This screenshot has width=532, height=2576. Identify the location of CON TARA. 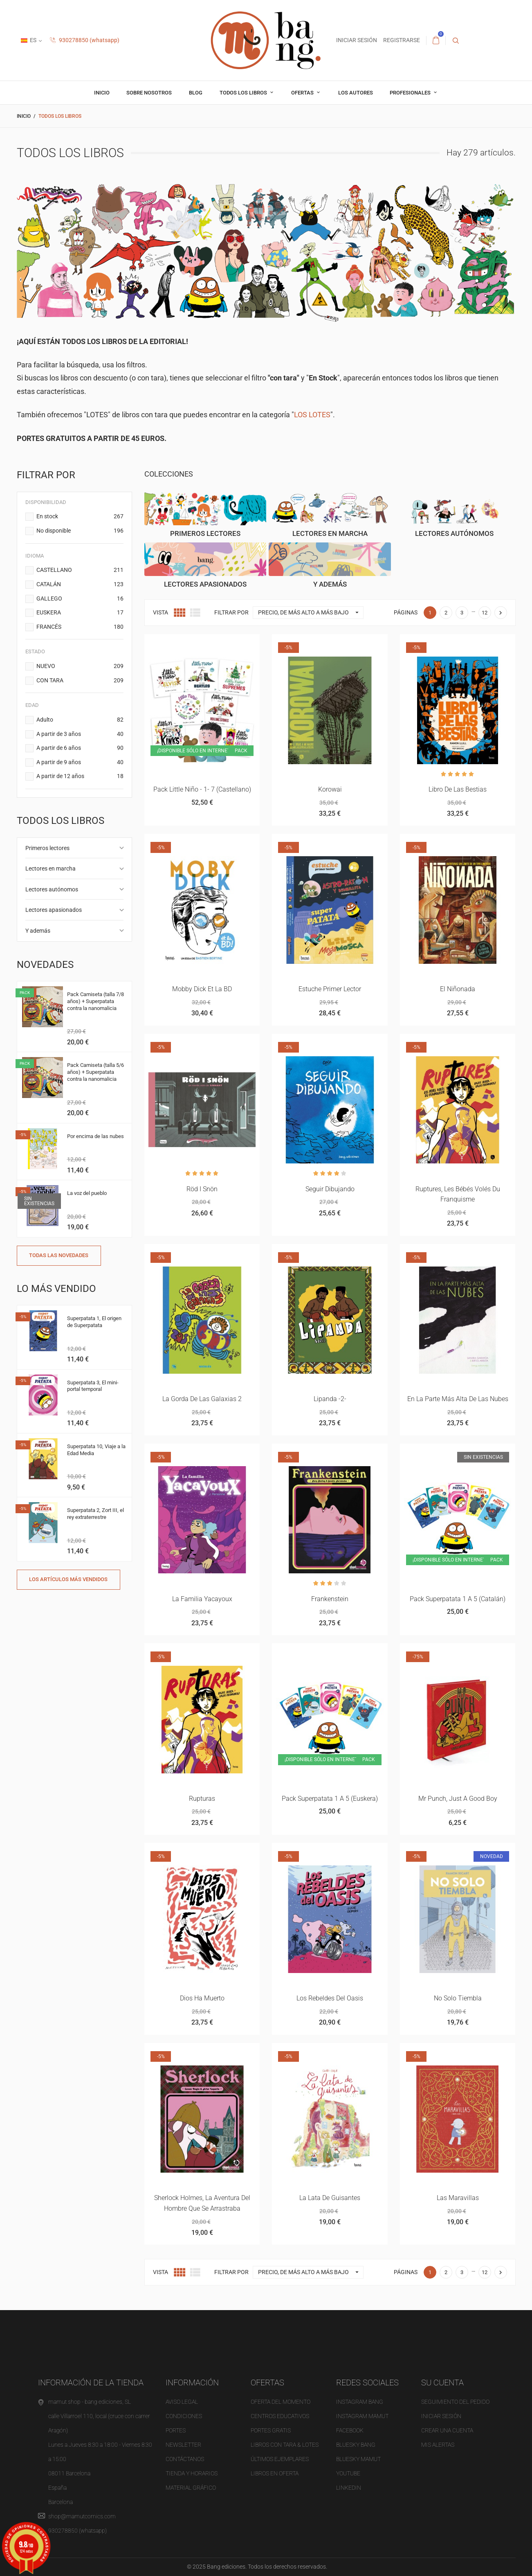
(80, 681).